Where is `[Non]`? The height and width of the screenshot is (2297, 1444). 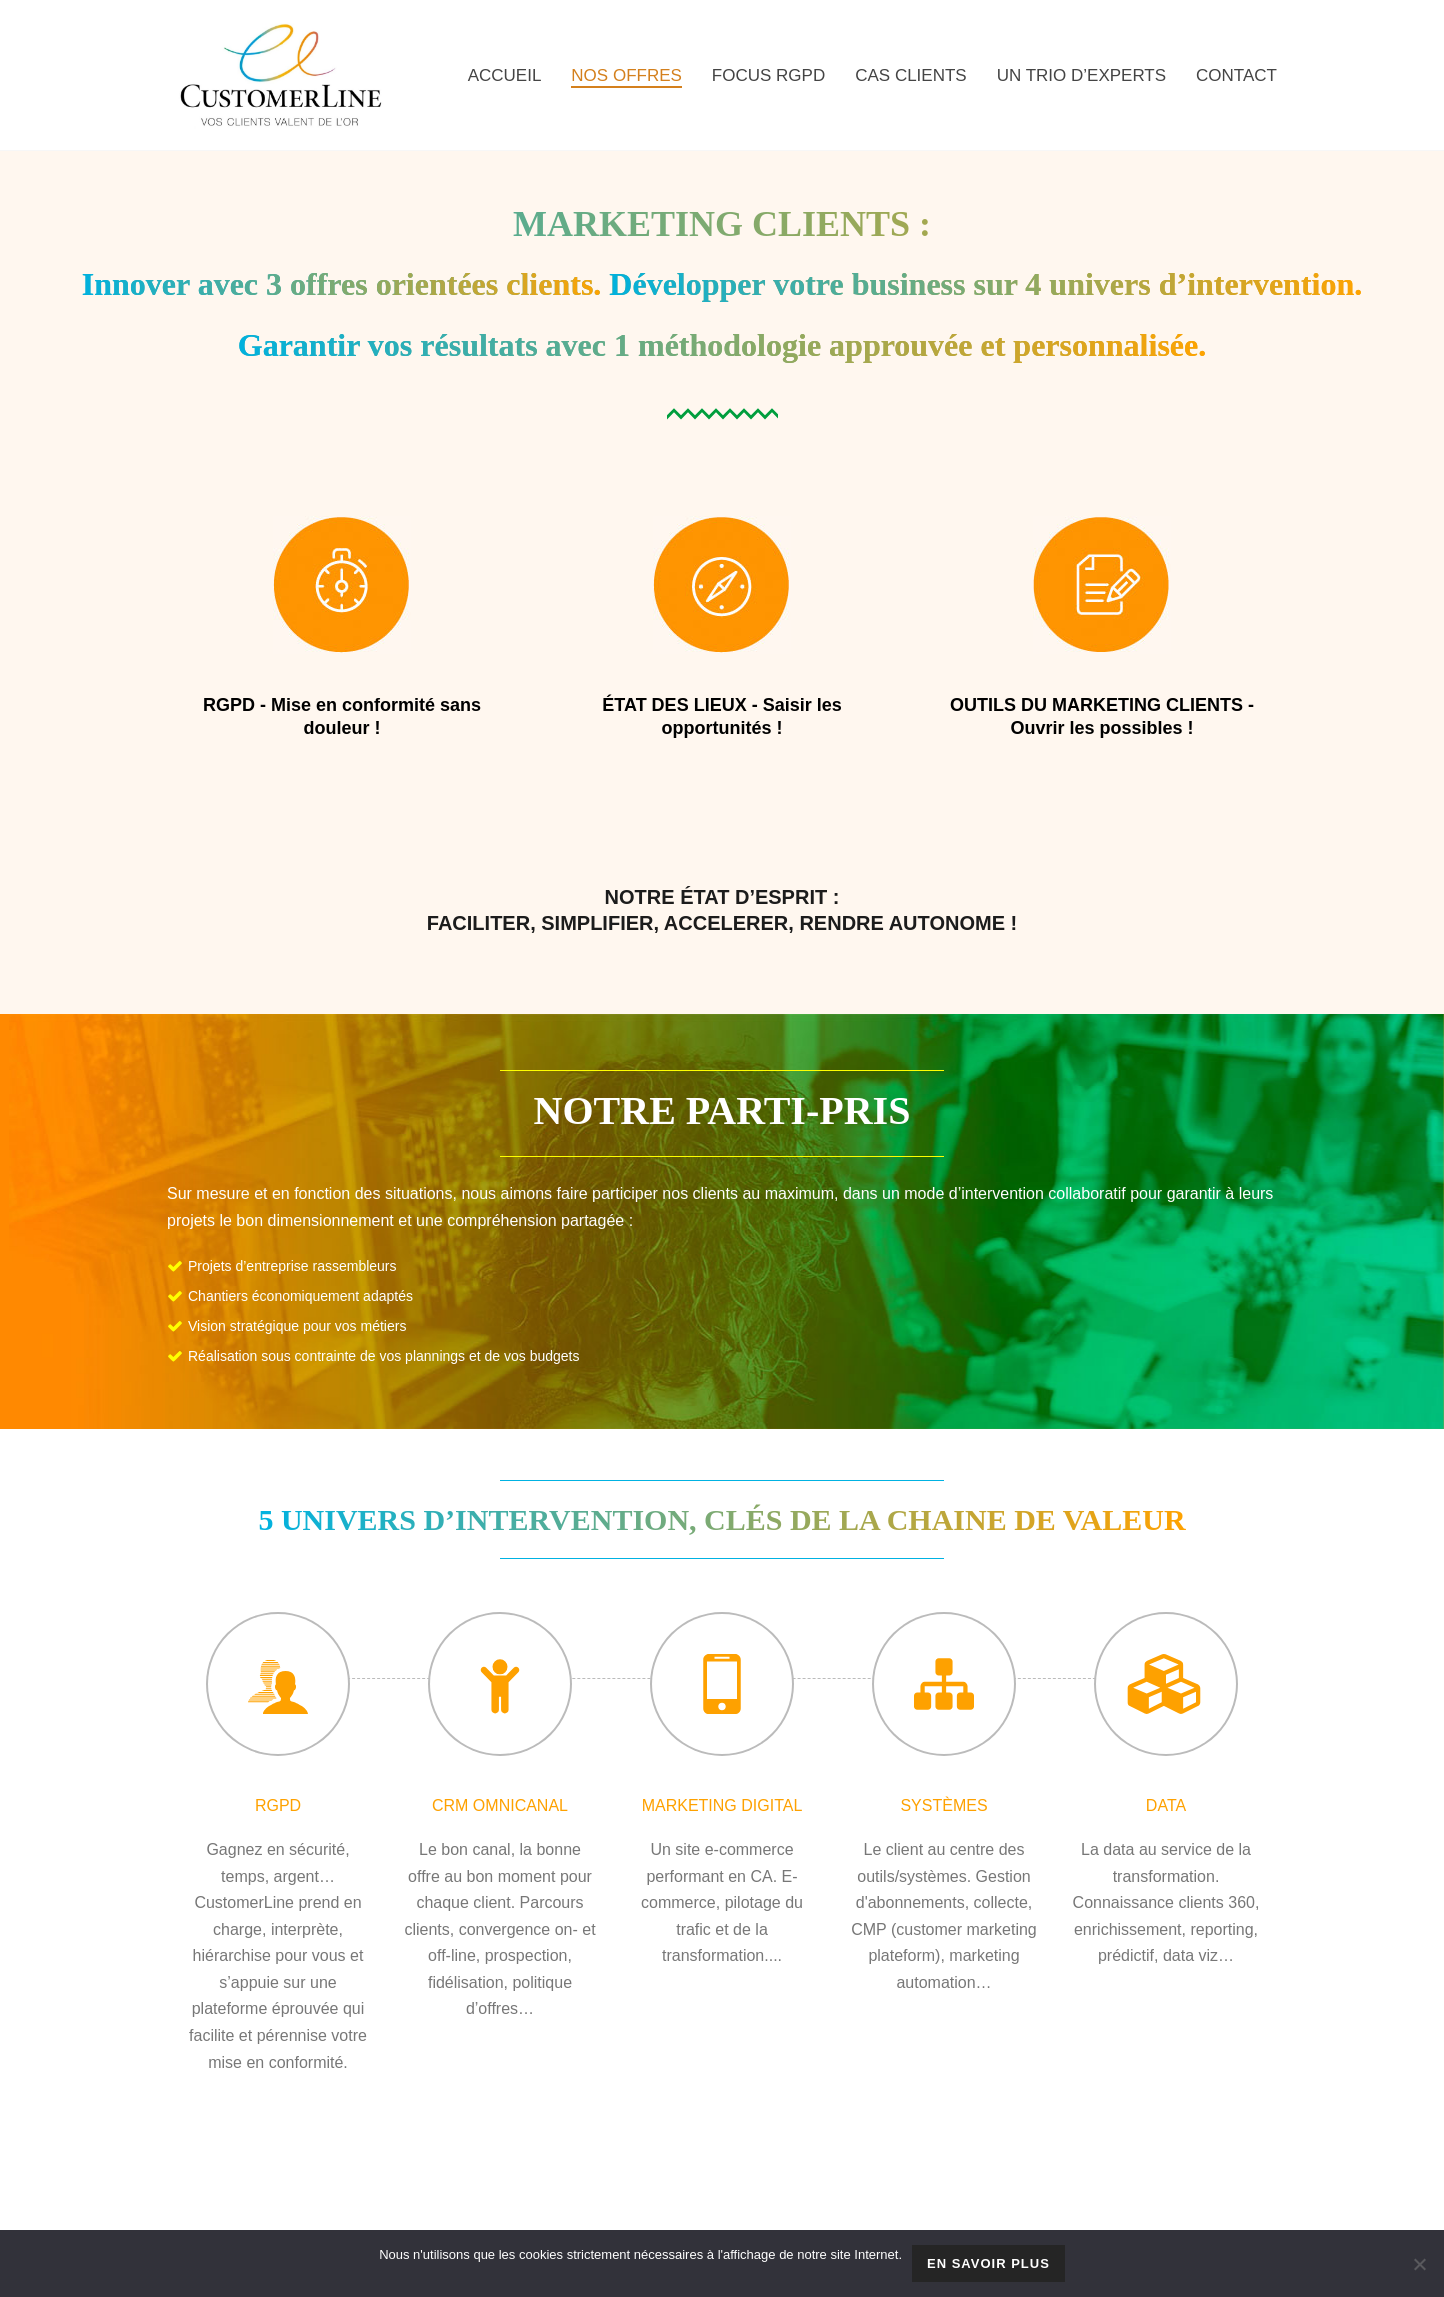
[Non] is located at coordinates (1419, 2264).